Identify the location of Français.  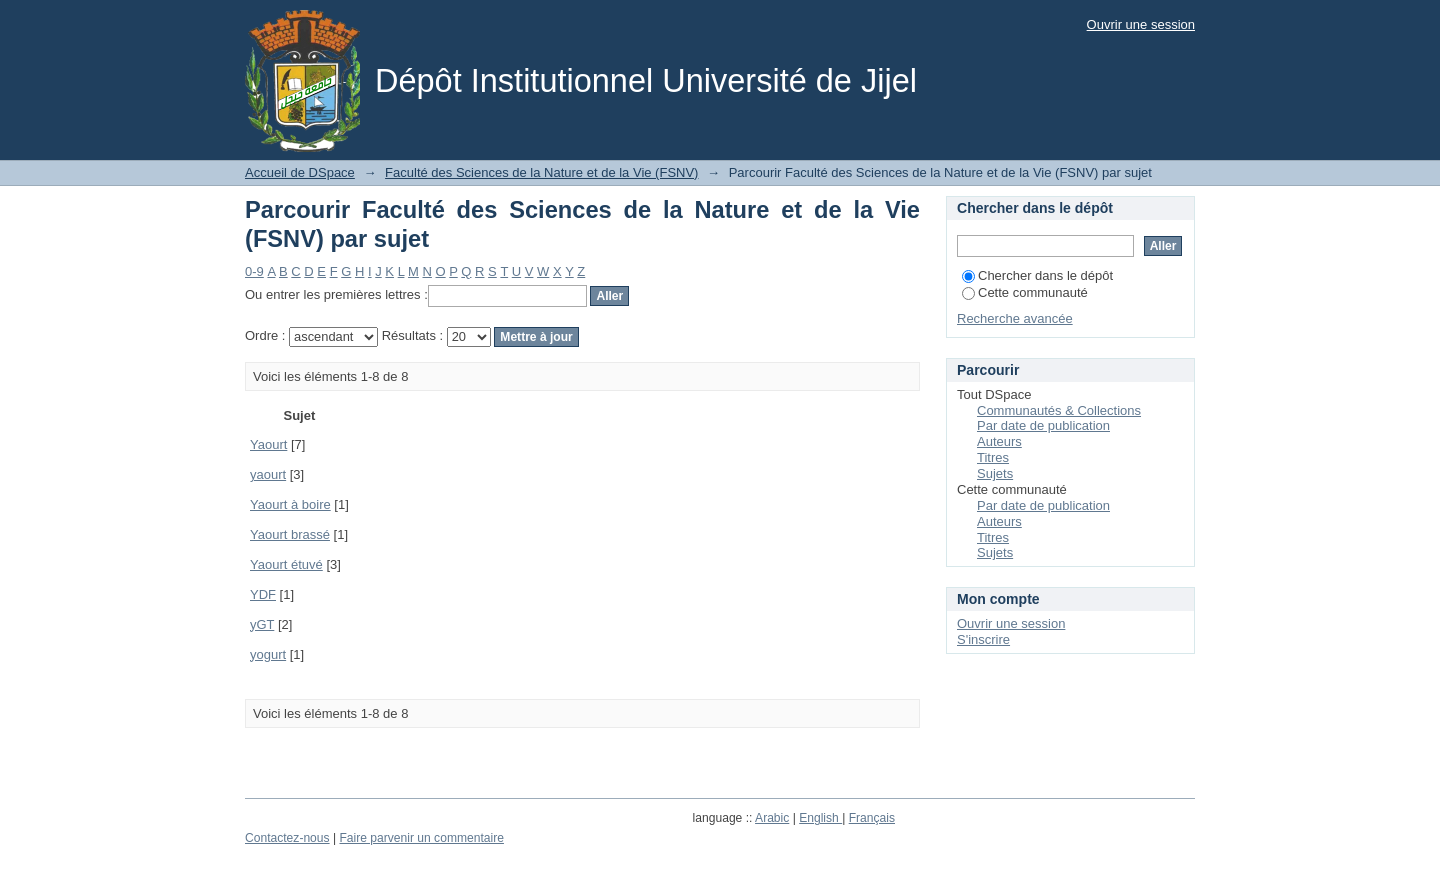
(872, 818).